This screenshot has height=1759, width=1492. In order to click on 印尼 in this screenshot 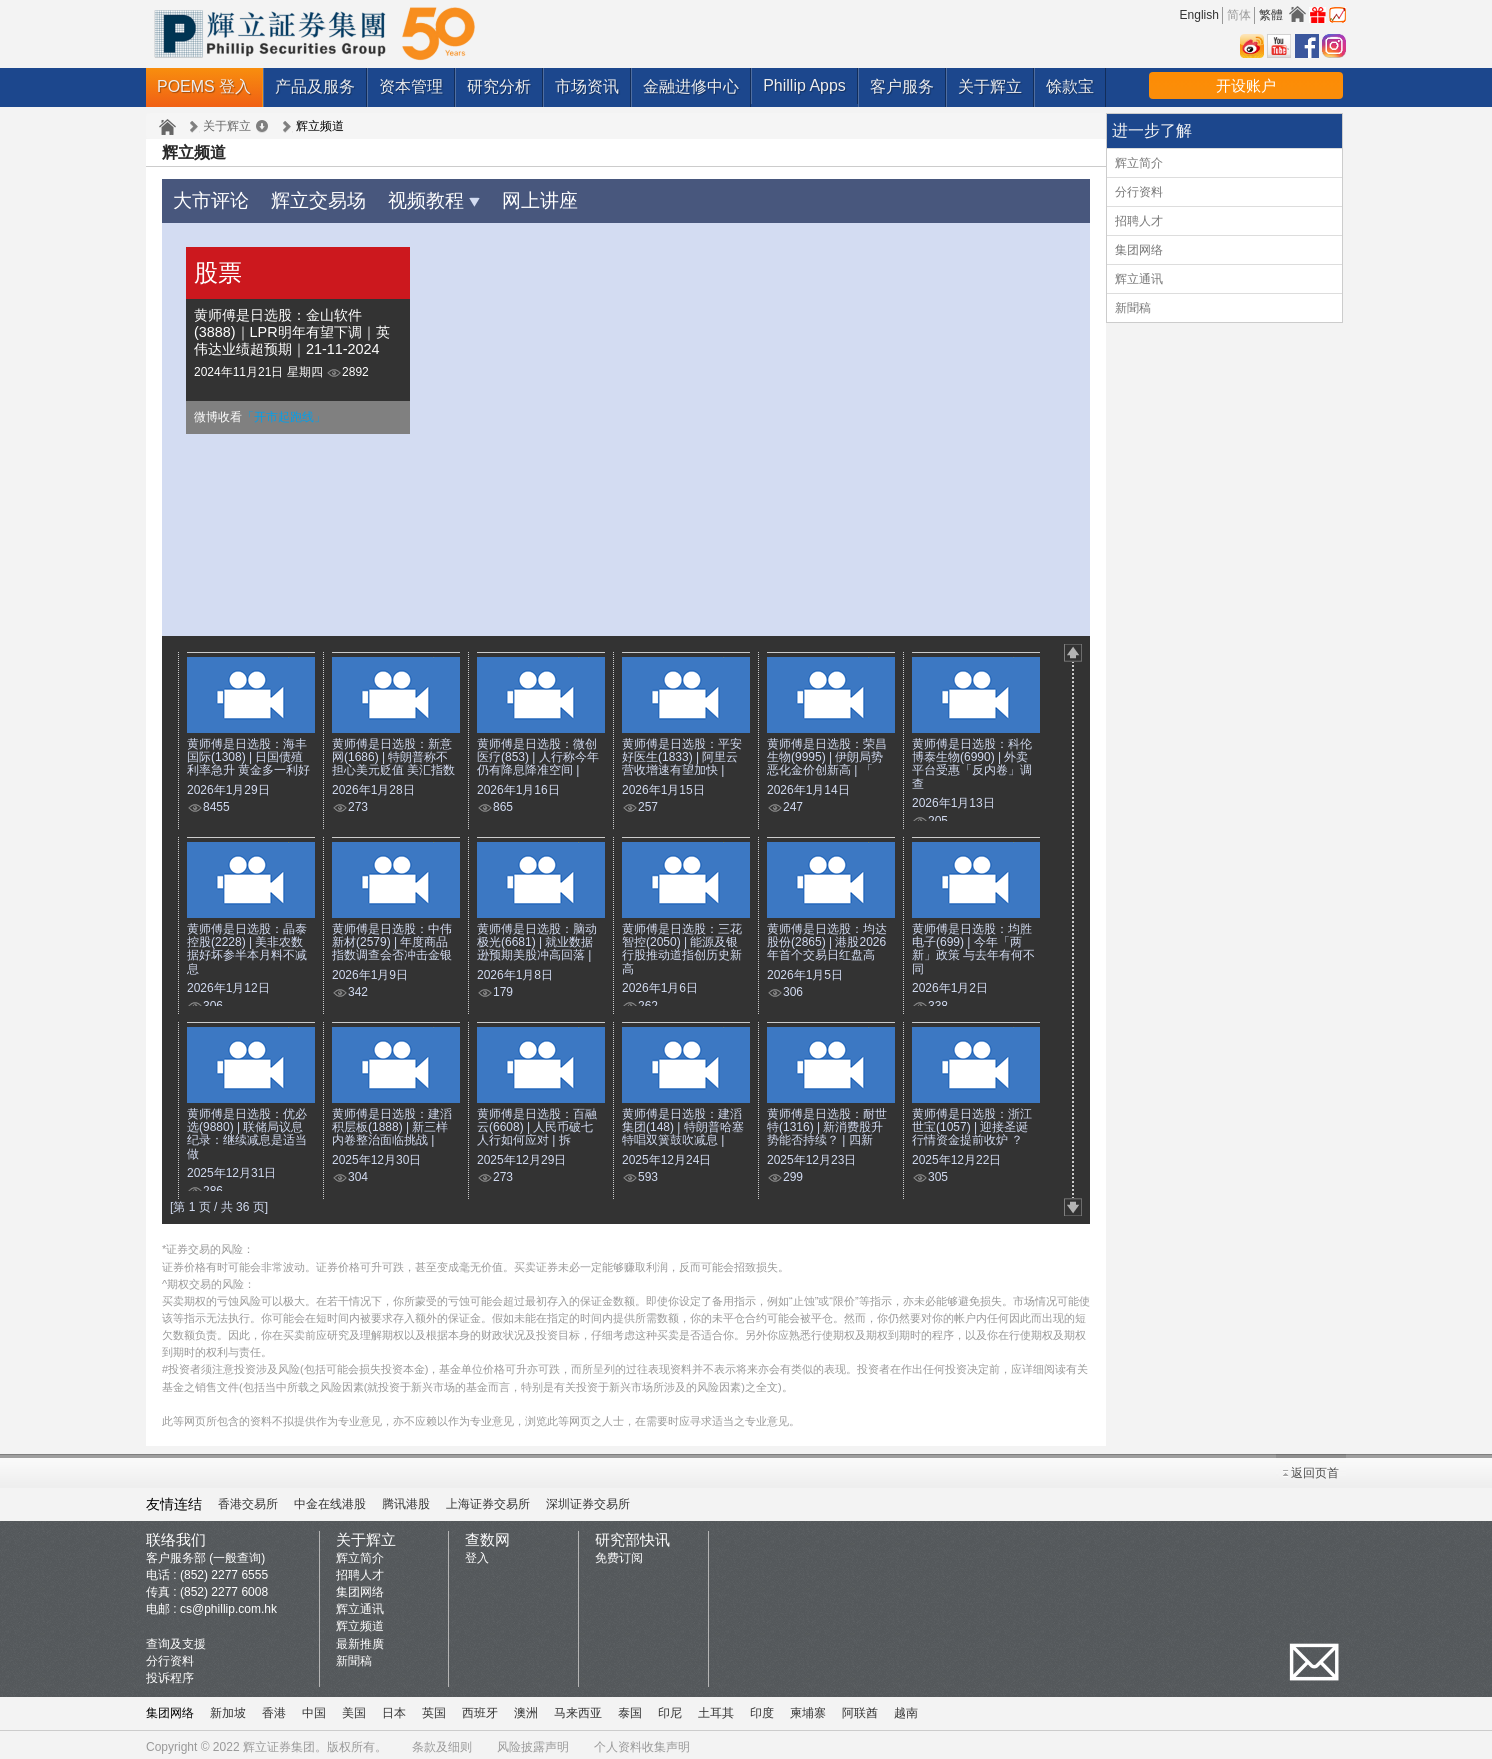, I will do `click(670, 1708)`.